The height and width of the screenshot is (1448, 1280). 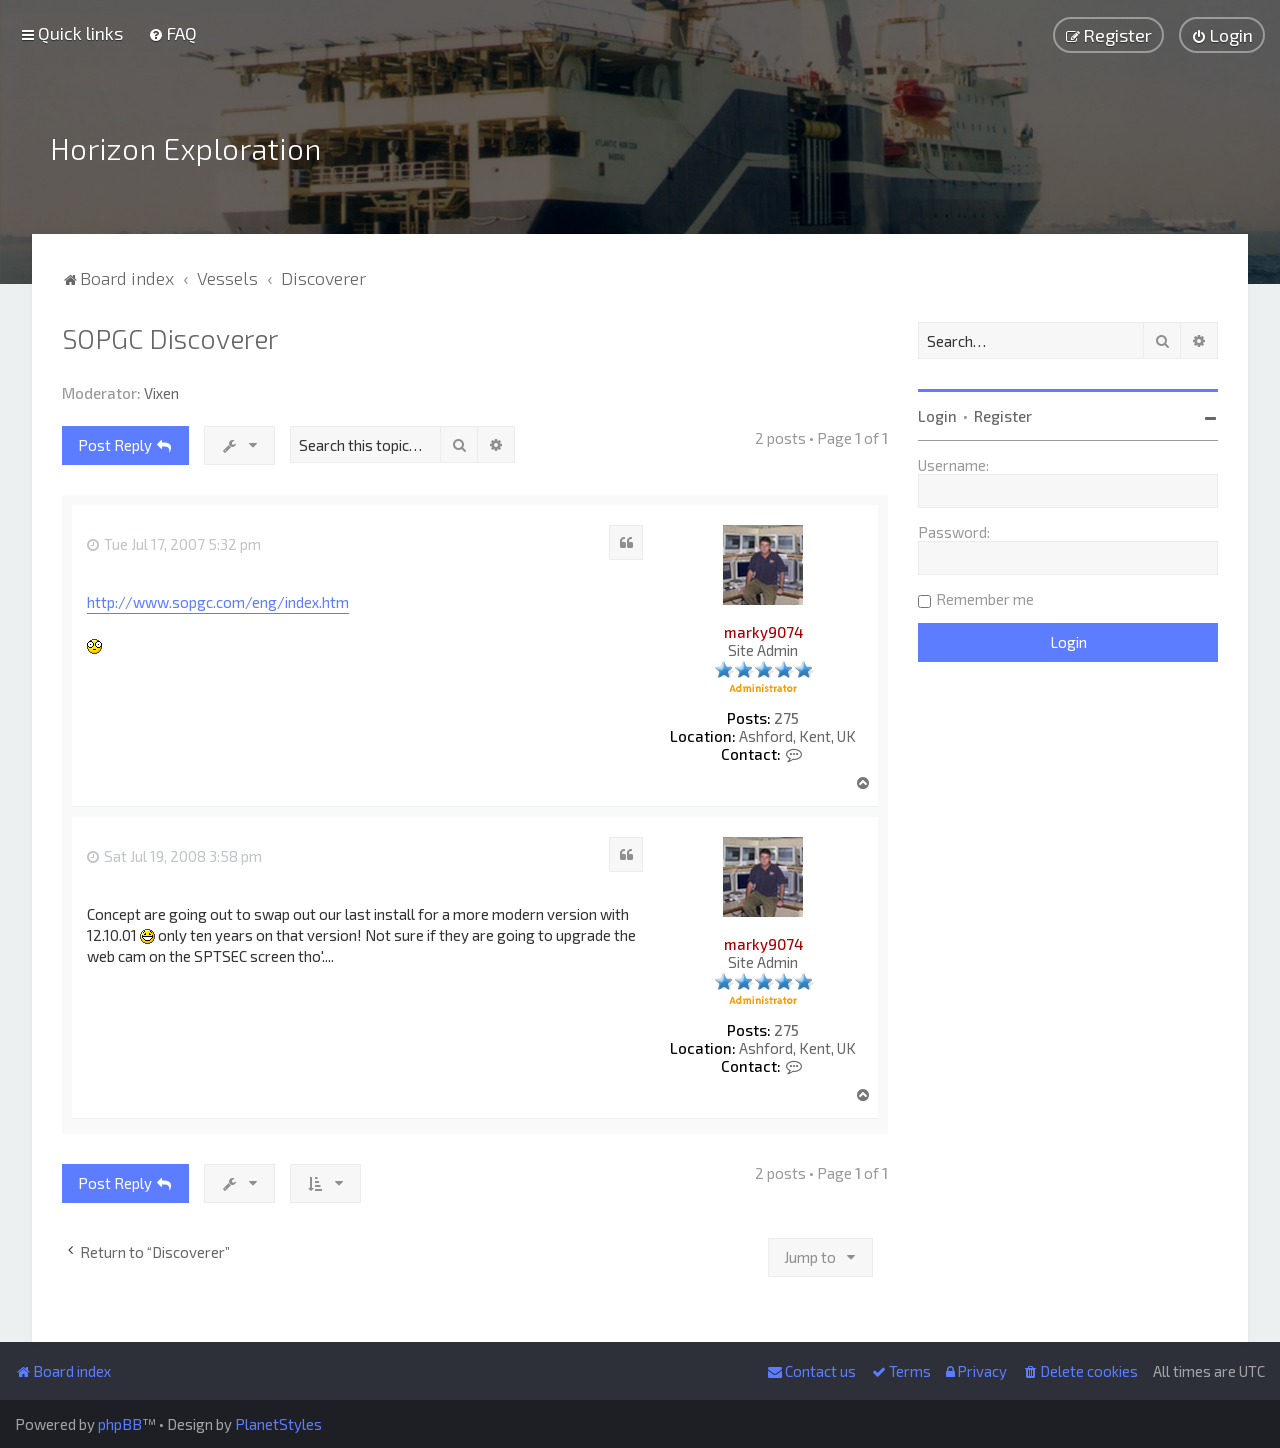 What do you see at coordinates (786, 718) in the screenshot?
I see `275` at bounding box center [786, 718].